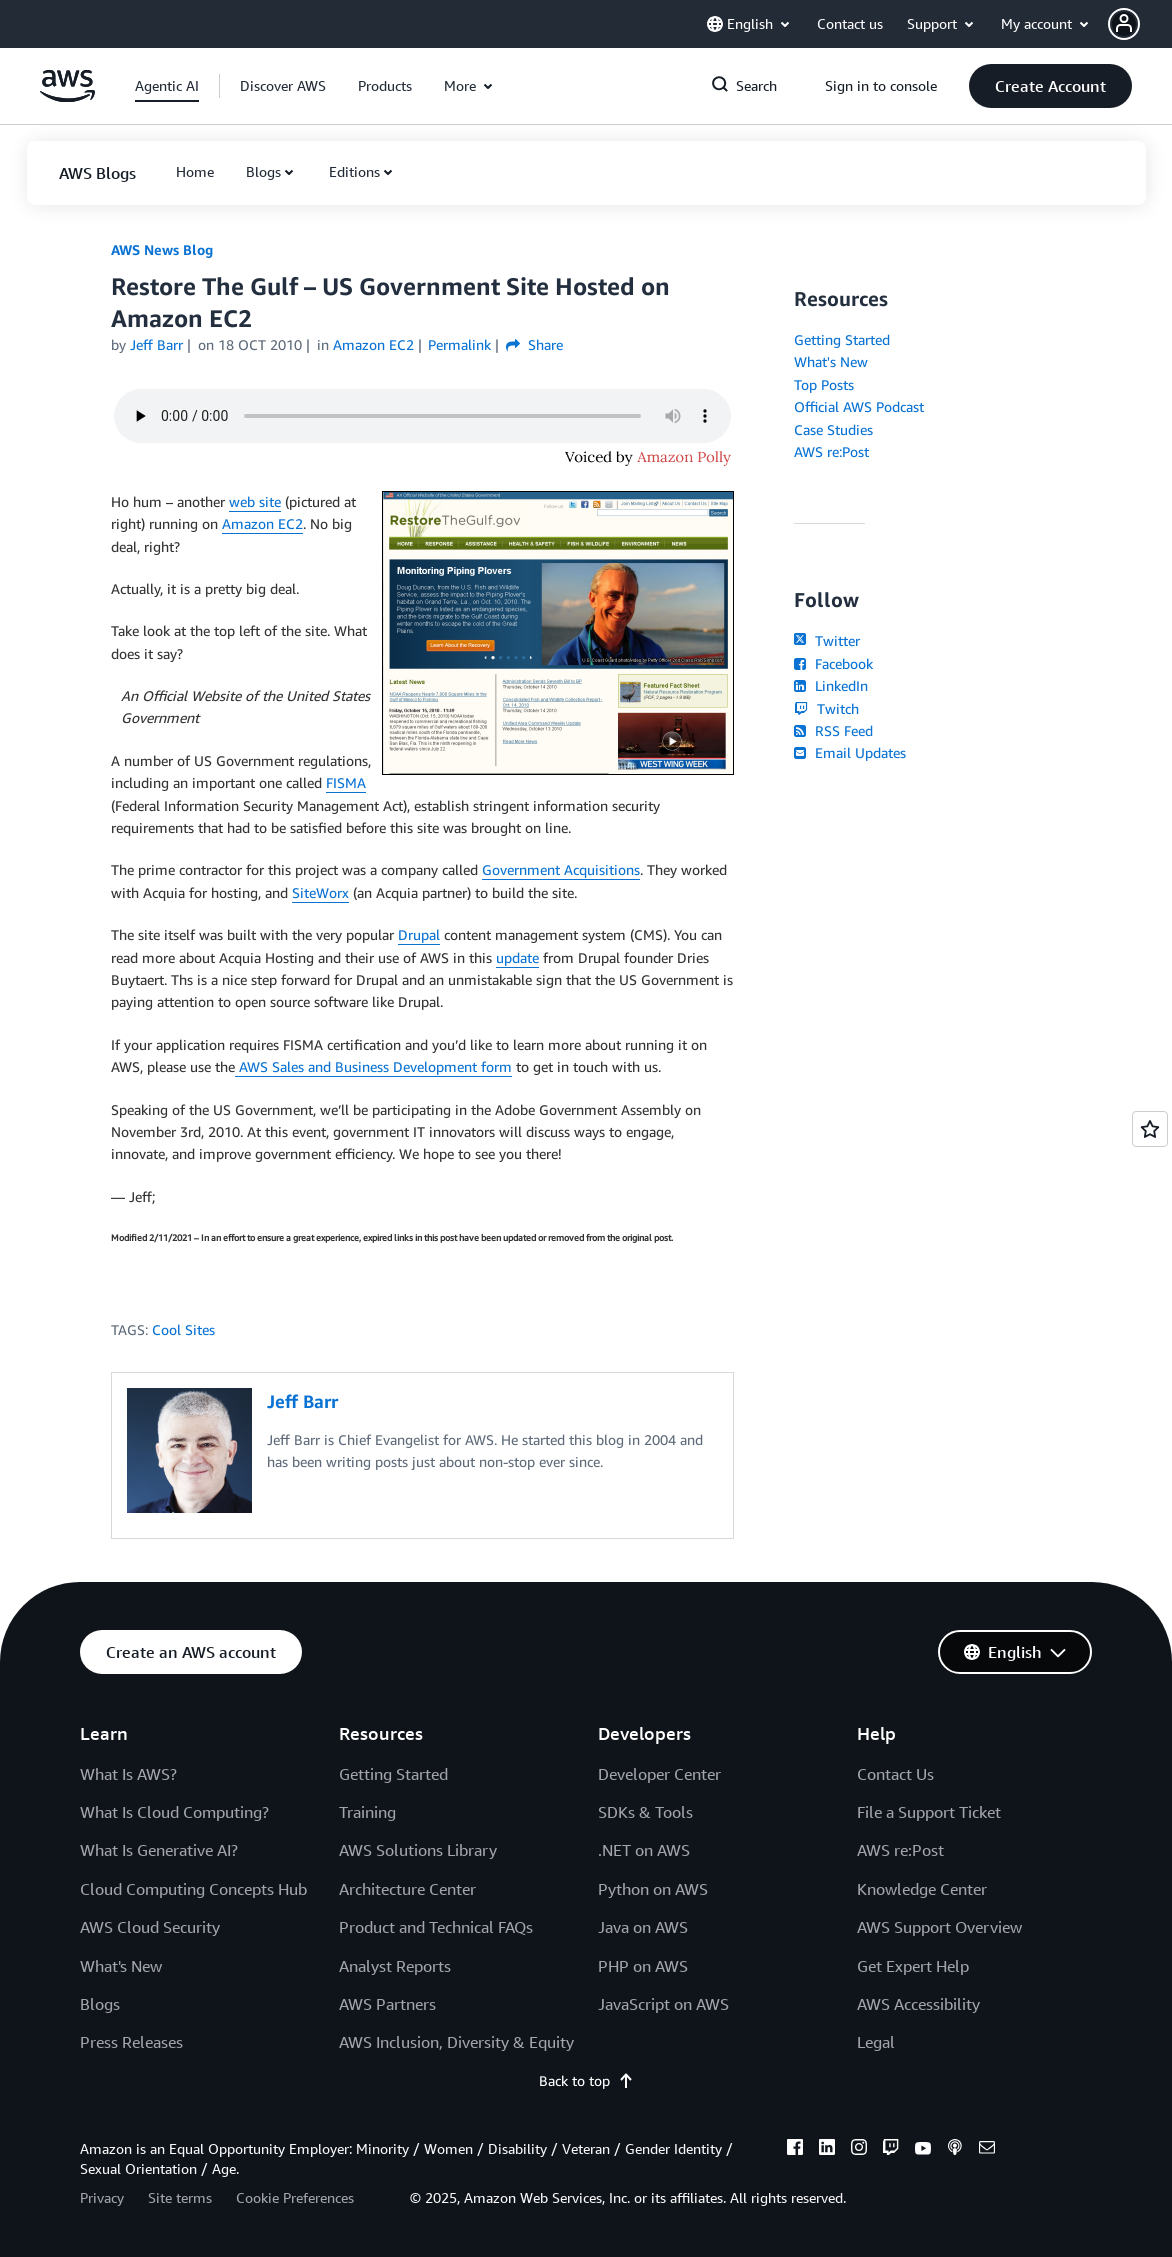  I want to click on Editions, so click(354, 171).